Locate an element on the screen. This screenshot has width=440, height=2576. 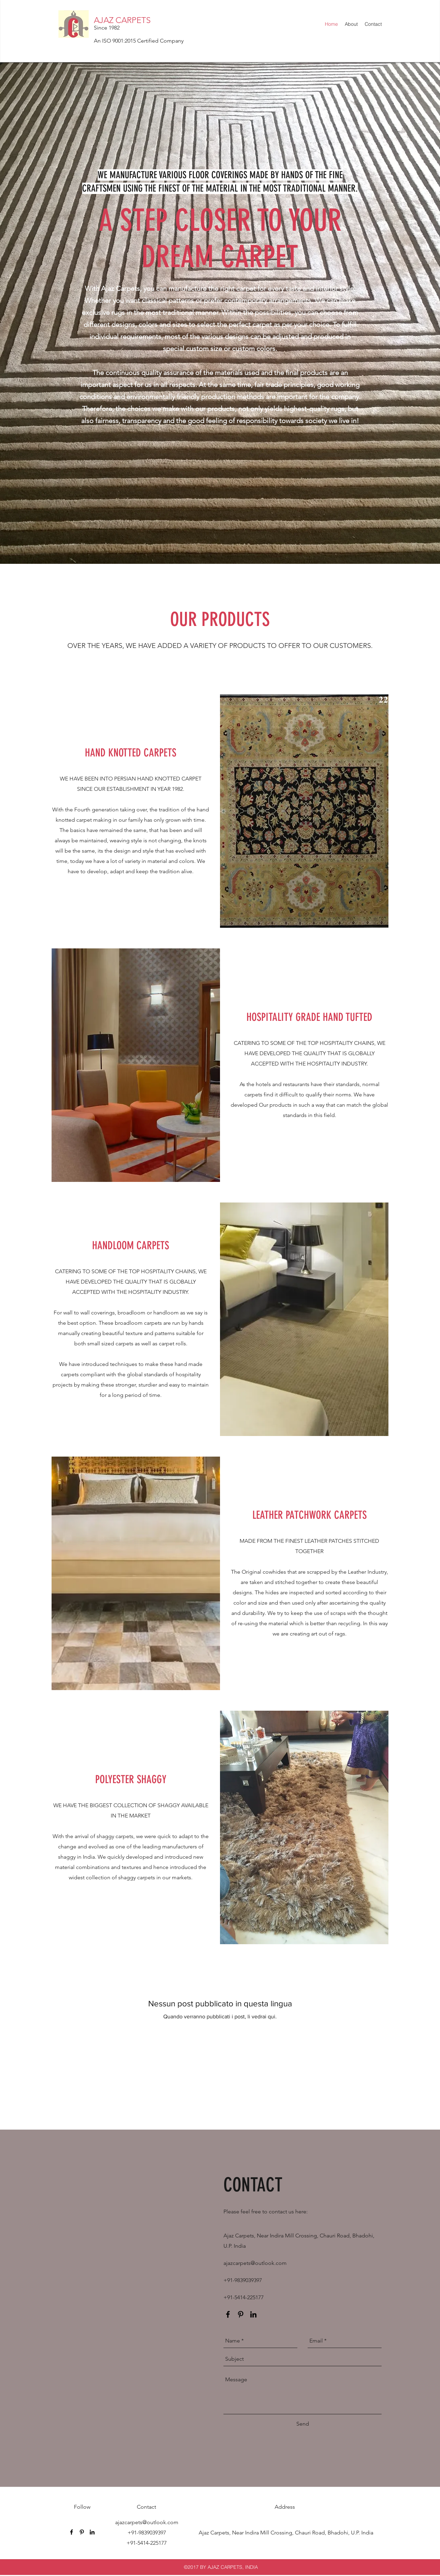
[Send] is located at coordinates (302, 2424).